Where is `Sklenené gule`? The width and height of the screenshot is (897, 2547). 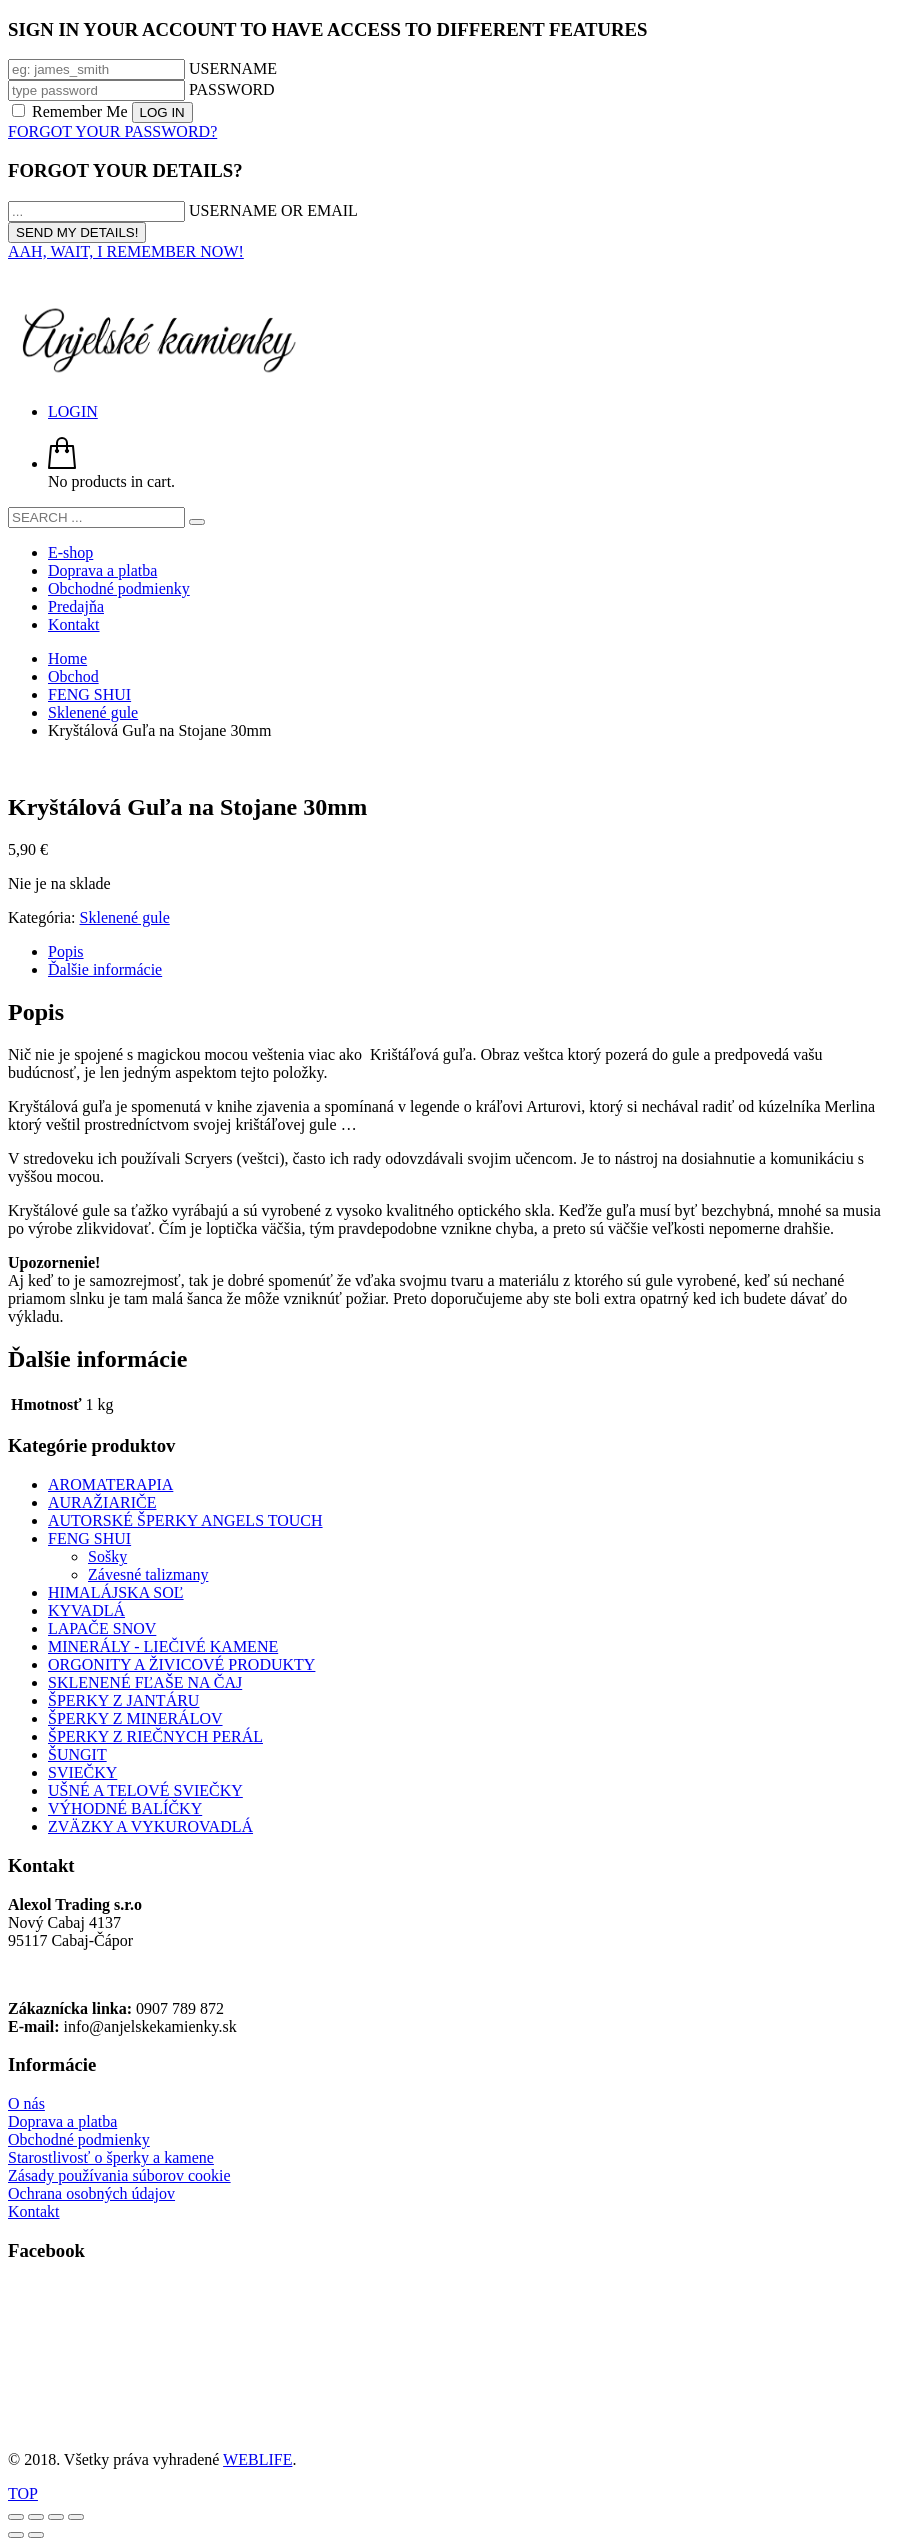 Sklenené gule is located at coordinates (125, 917).